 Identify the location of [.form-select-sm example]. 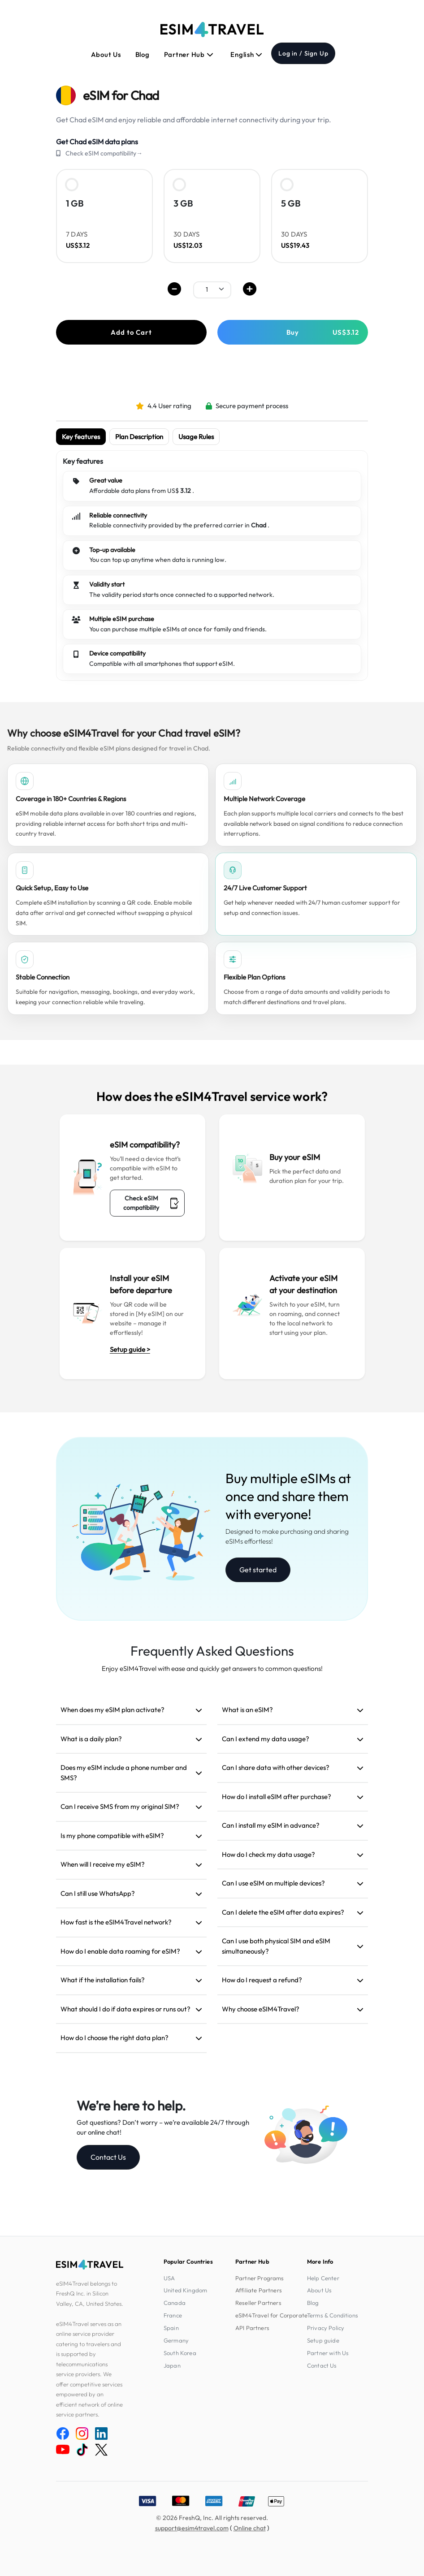
(212, 289).